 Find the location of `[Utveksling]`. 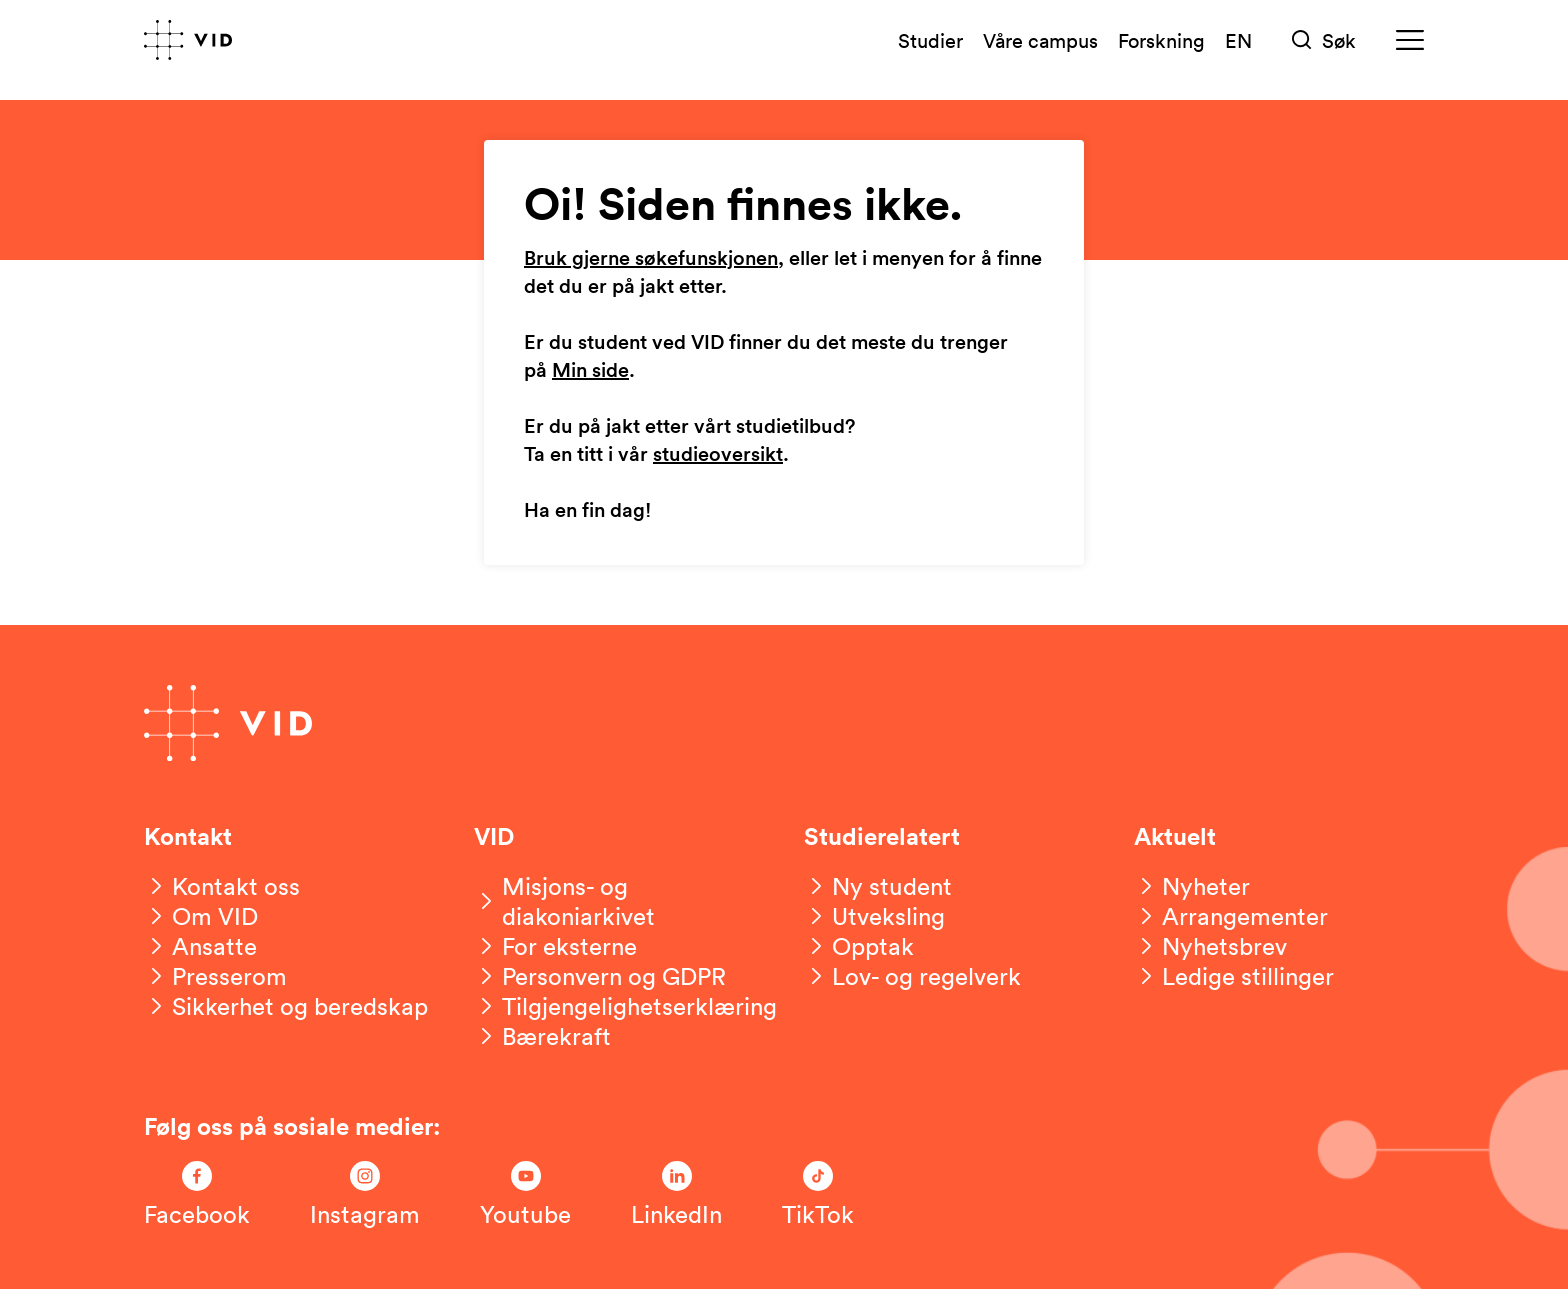

[Utveksling] is located at coordinates (874, 916).